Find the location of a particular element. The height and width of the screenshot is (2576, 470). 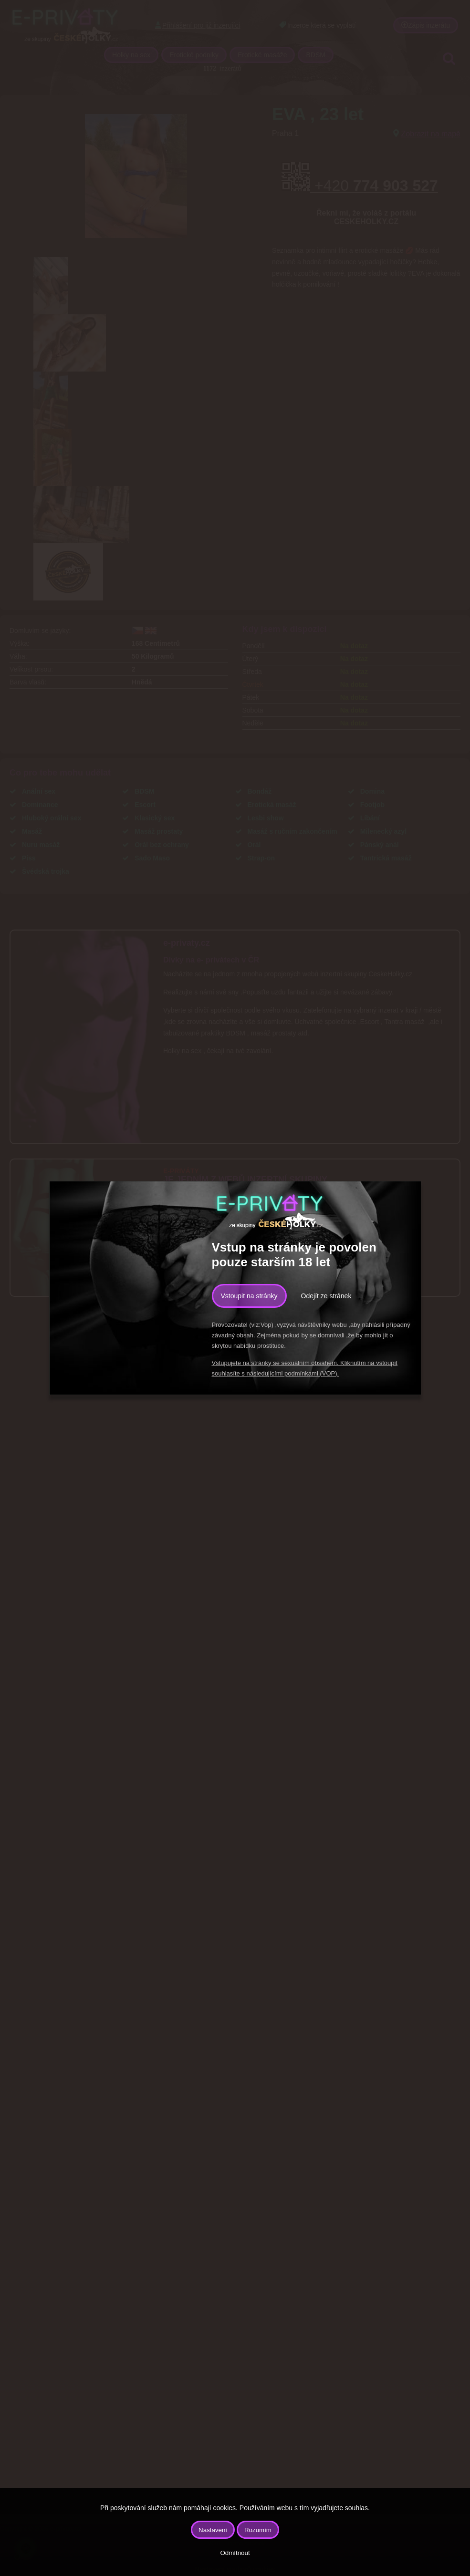

Nastavení is located at coordinates (212, 2530).